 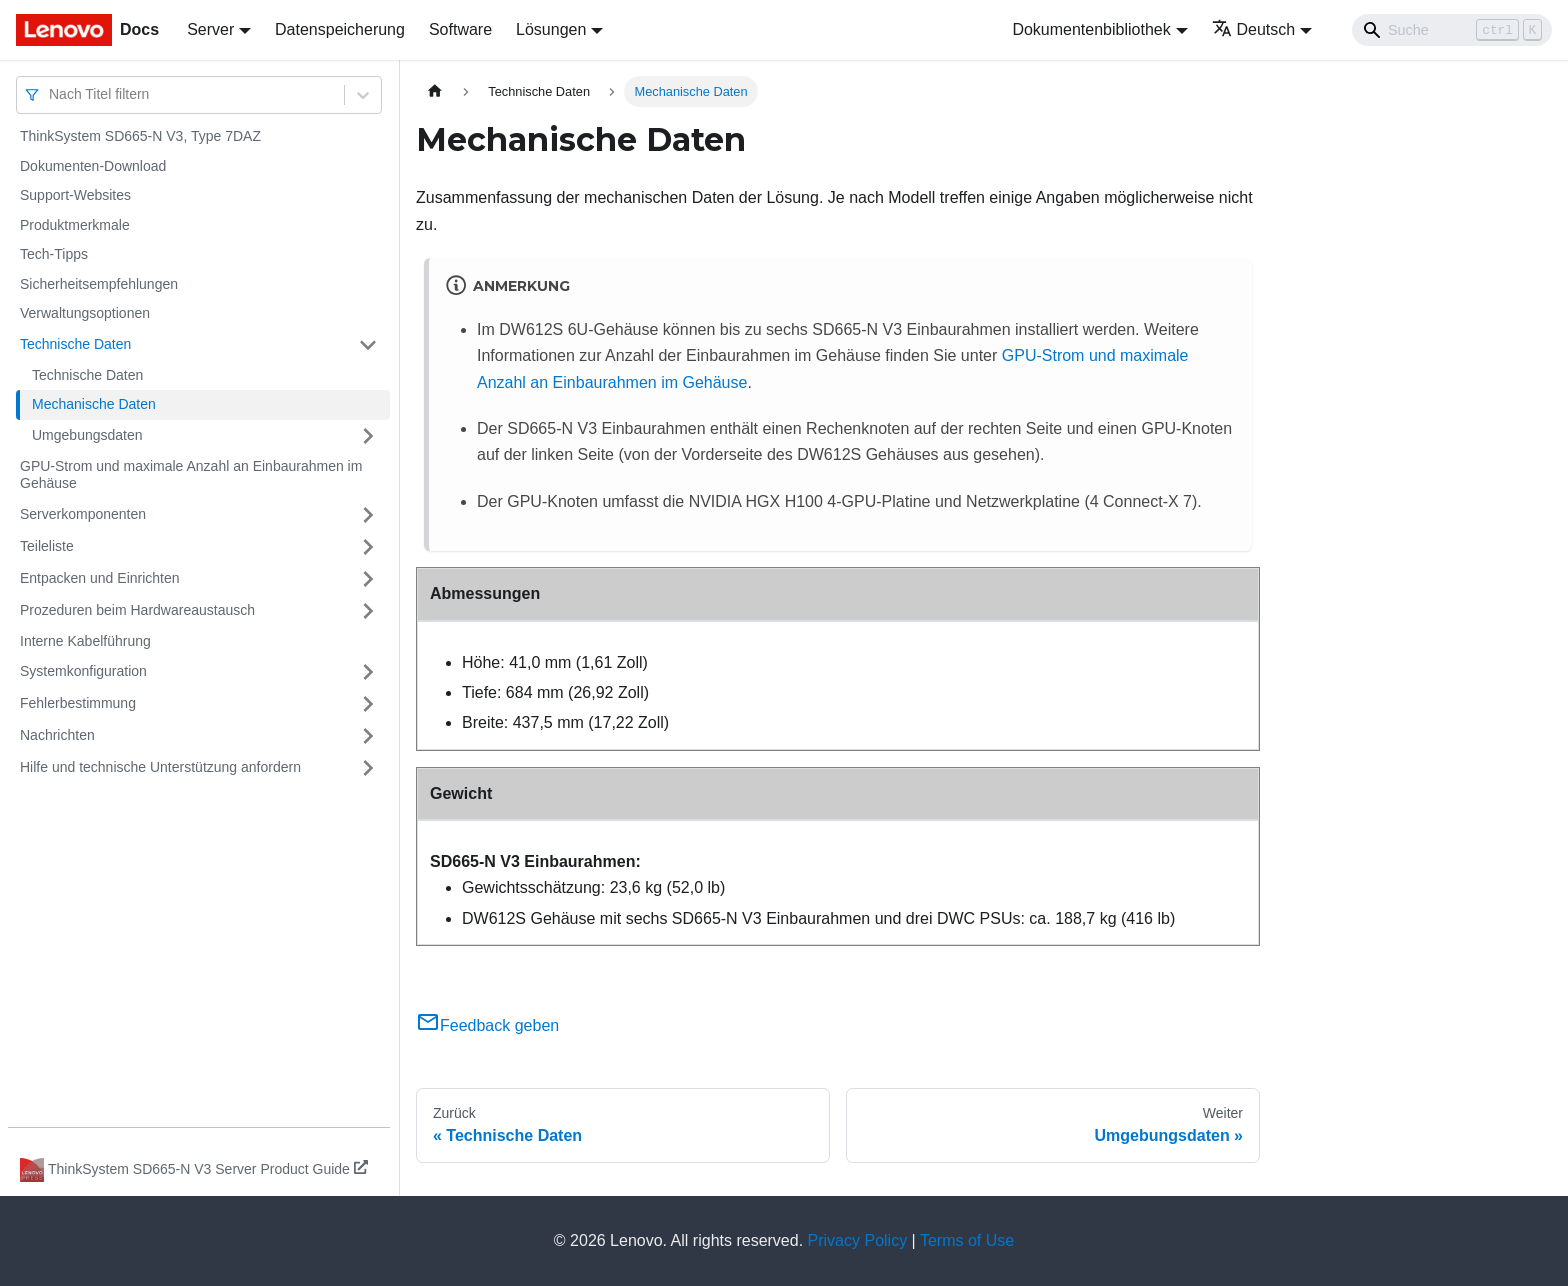 What do you see at coordinates (140, 136) in the screenshot?
I see `ThinkSystem SD665-N V3, Type 7DAZ` at bounding box center [140, 136].